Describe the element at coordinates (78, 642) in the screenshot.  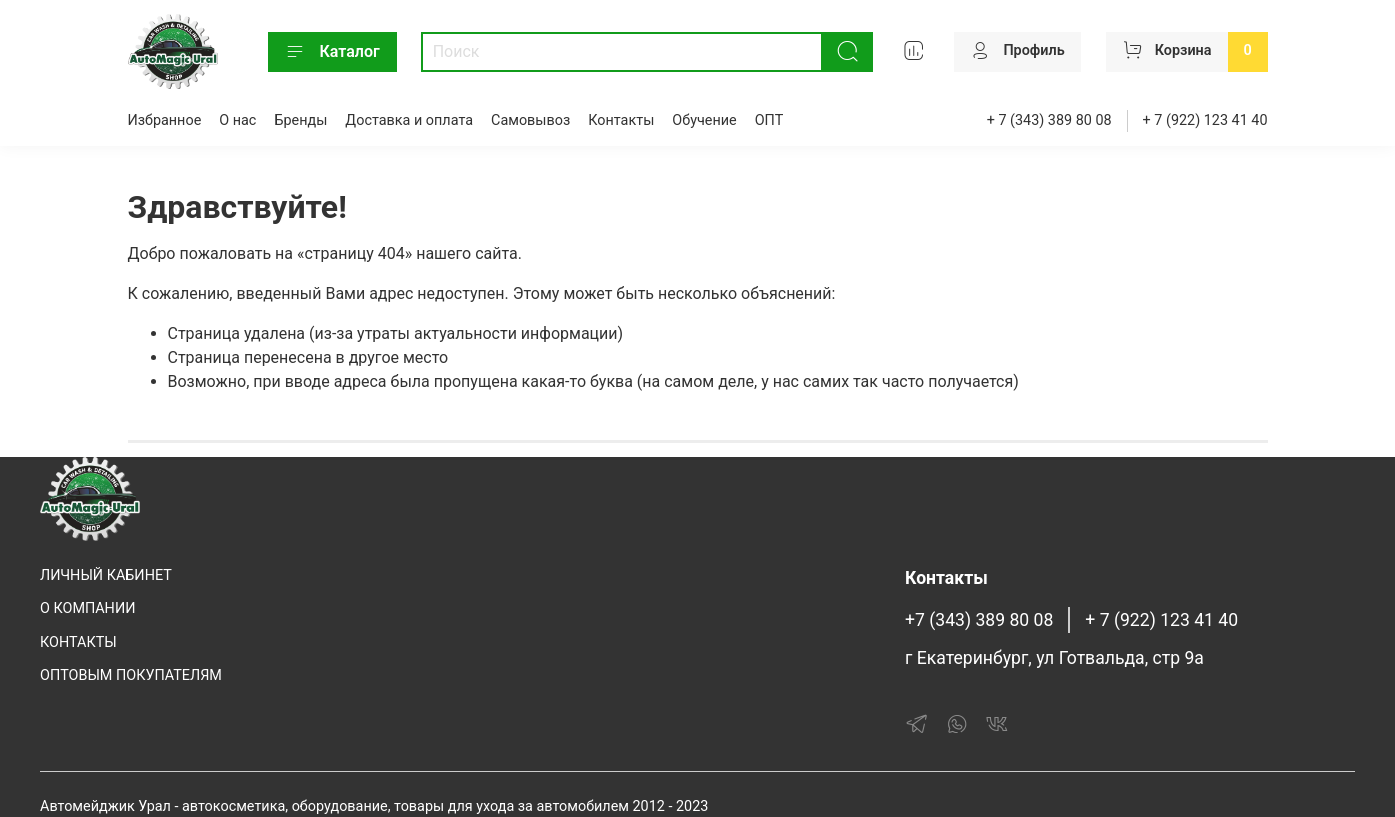
I see `КОНТАКТЫ` at that location.